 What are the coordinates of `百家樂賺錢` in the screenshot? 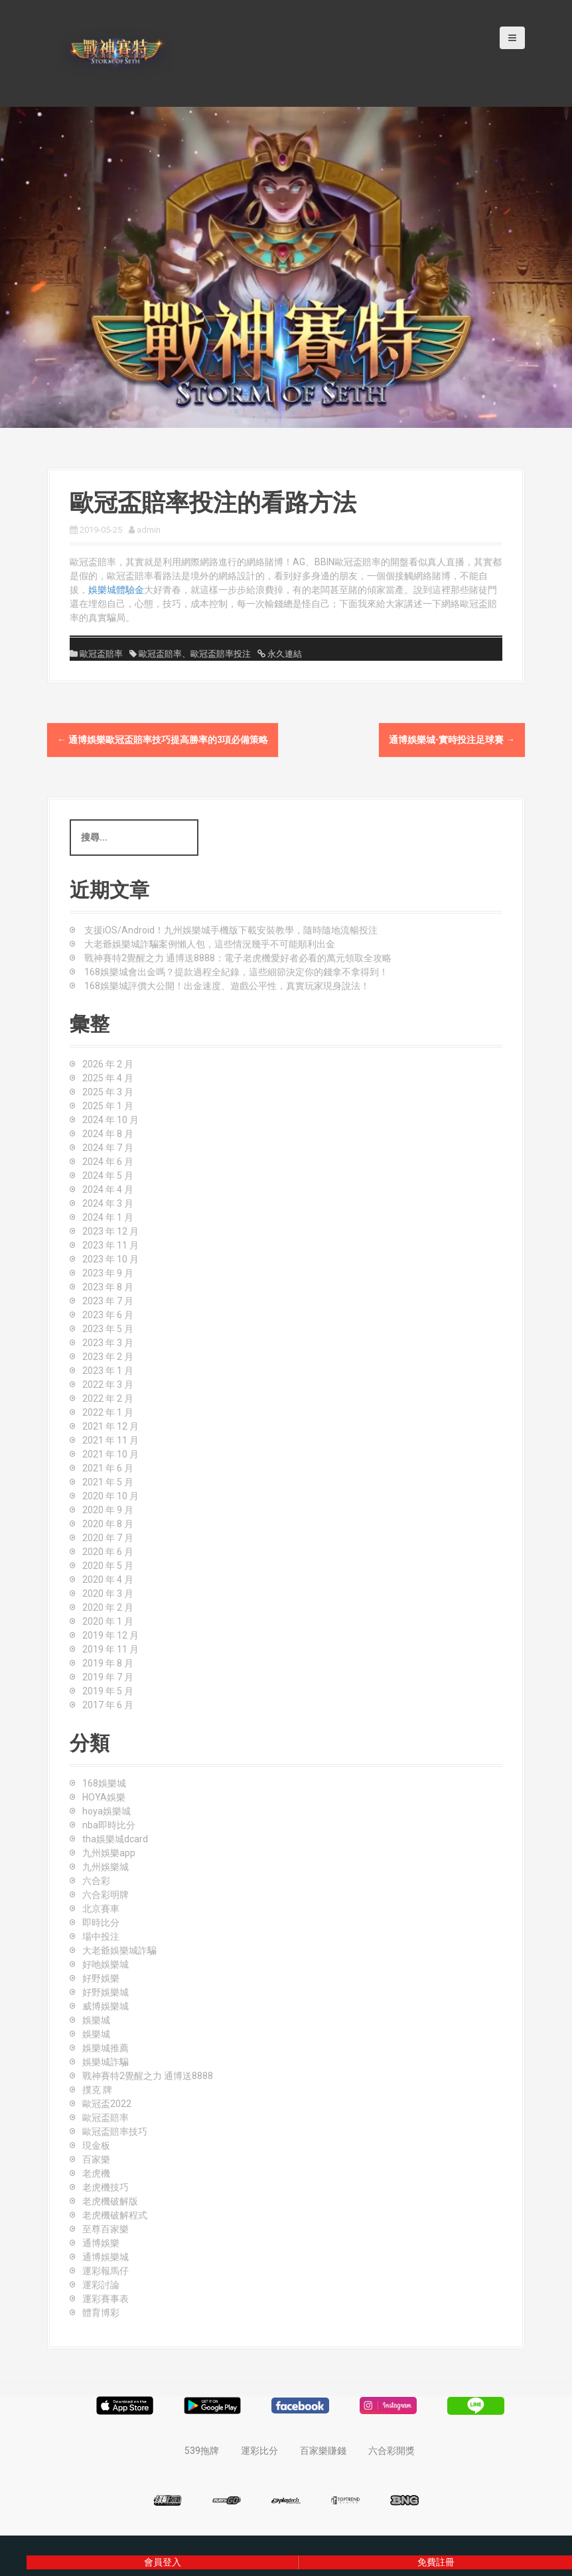 It's located at (323, 2450).